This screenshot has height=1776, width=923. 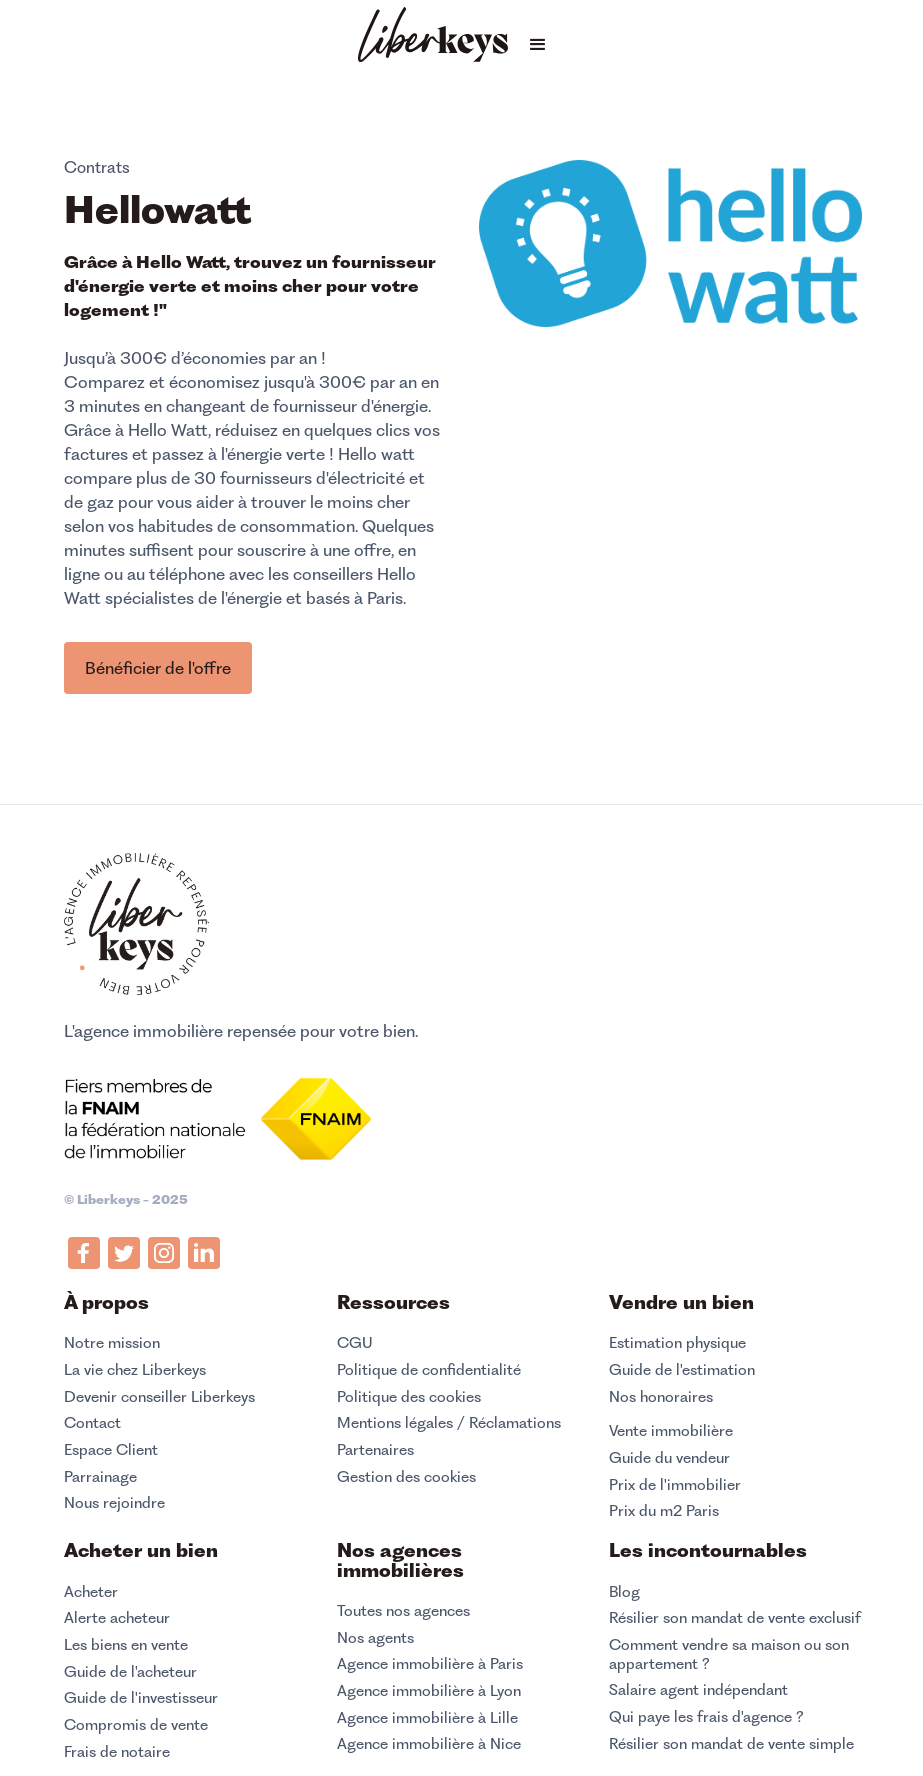 I want to click on Prix de l'immobilier, so click(x=675, y=1485).